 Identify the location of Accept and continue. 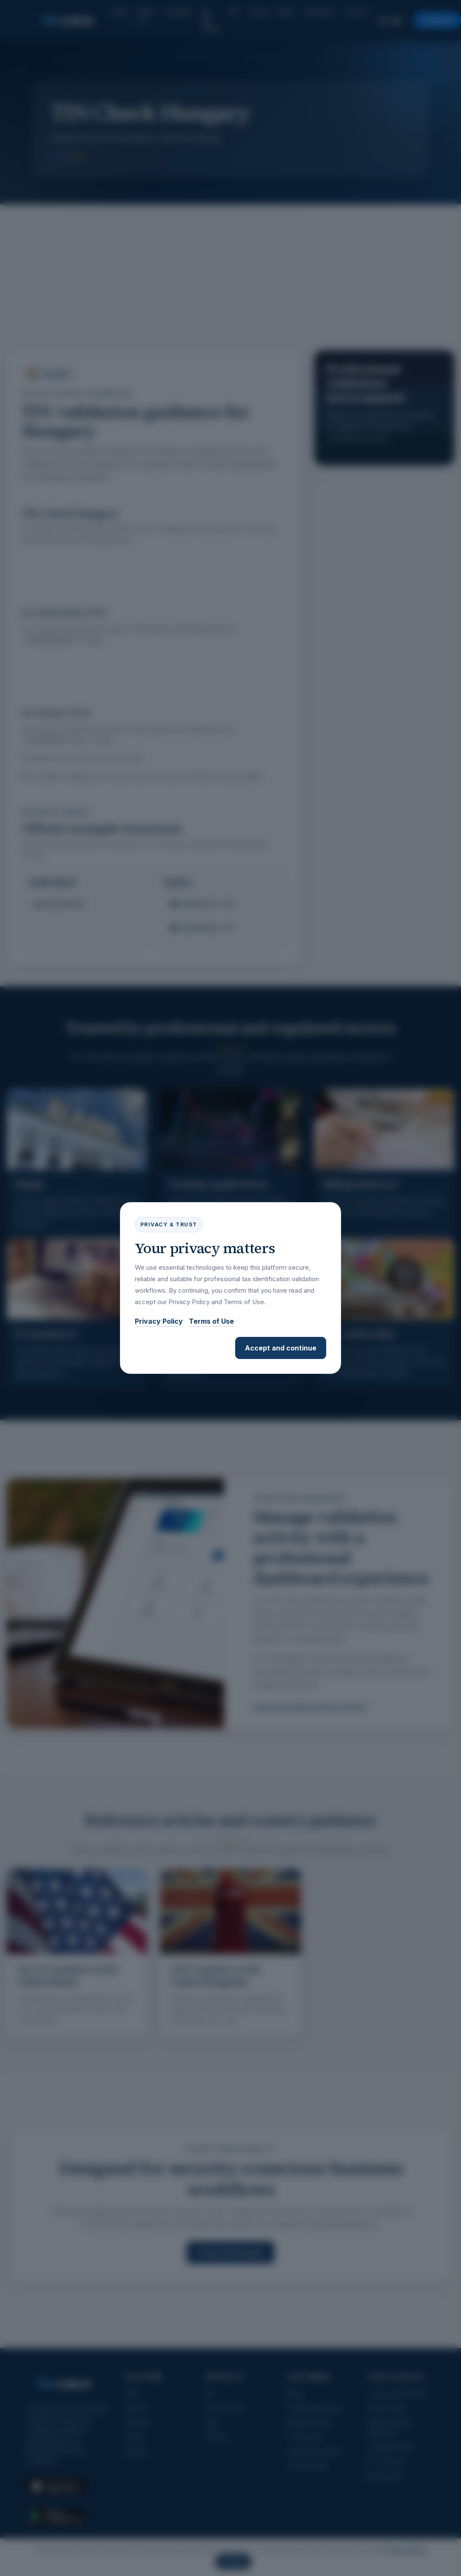
(280, 1348).